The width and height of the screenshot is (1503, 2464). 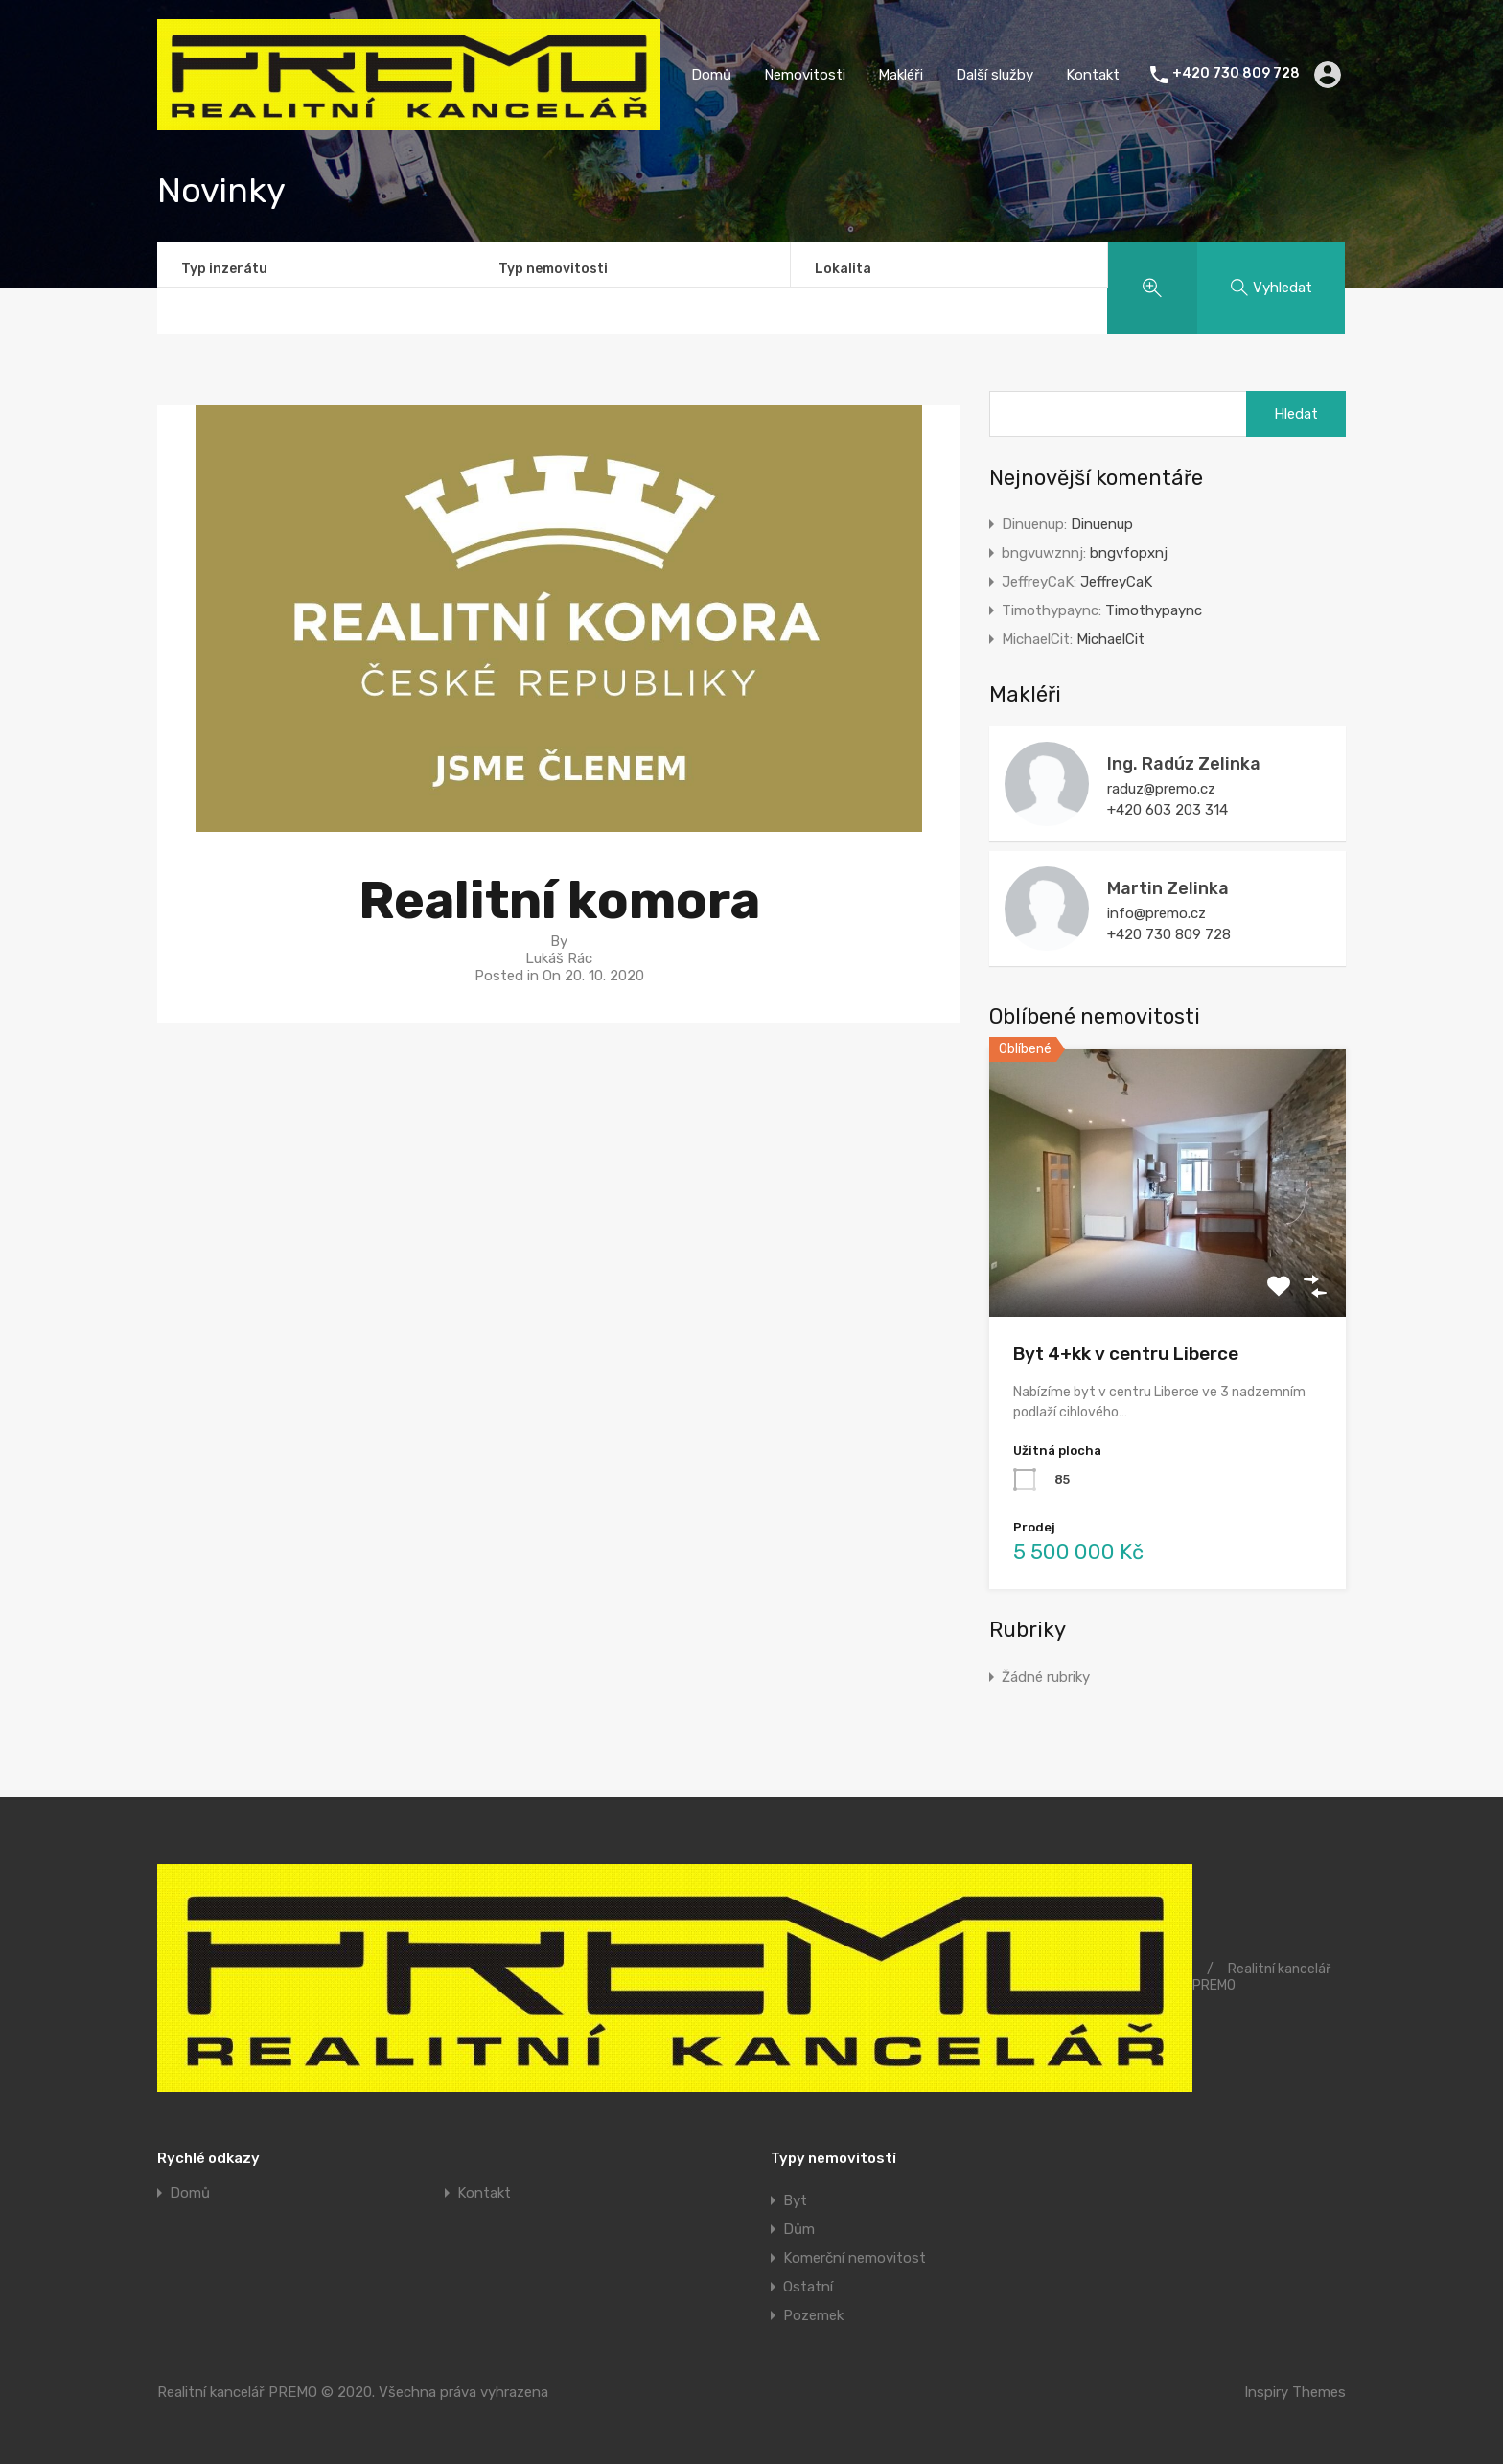 I want to click on Inspiry Themes, so click(x=1295, y=2392).